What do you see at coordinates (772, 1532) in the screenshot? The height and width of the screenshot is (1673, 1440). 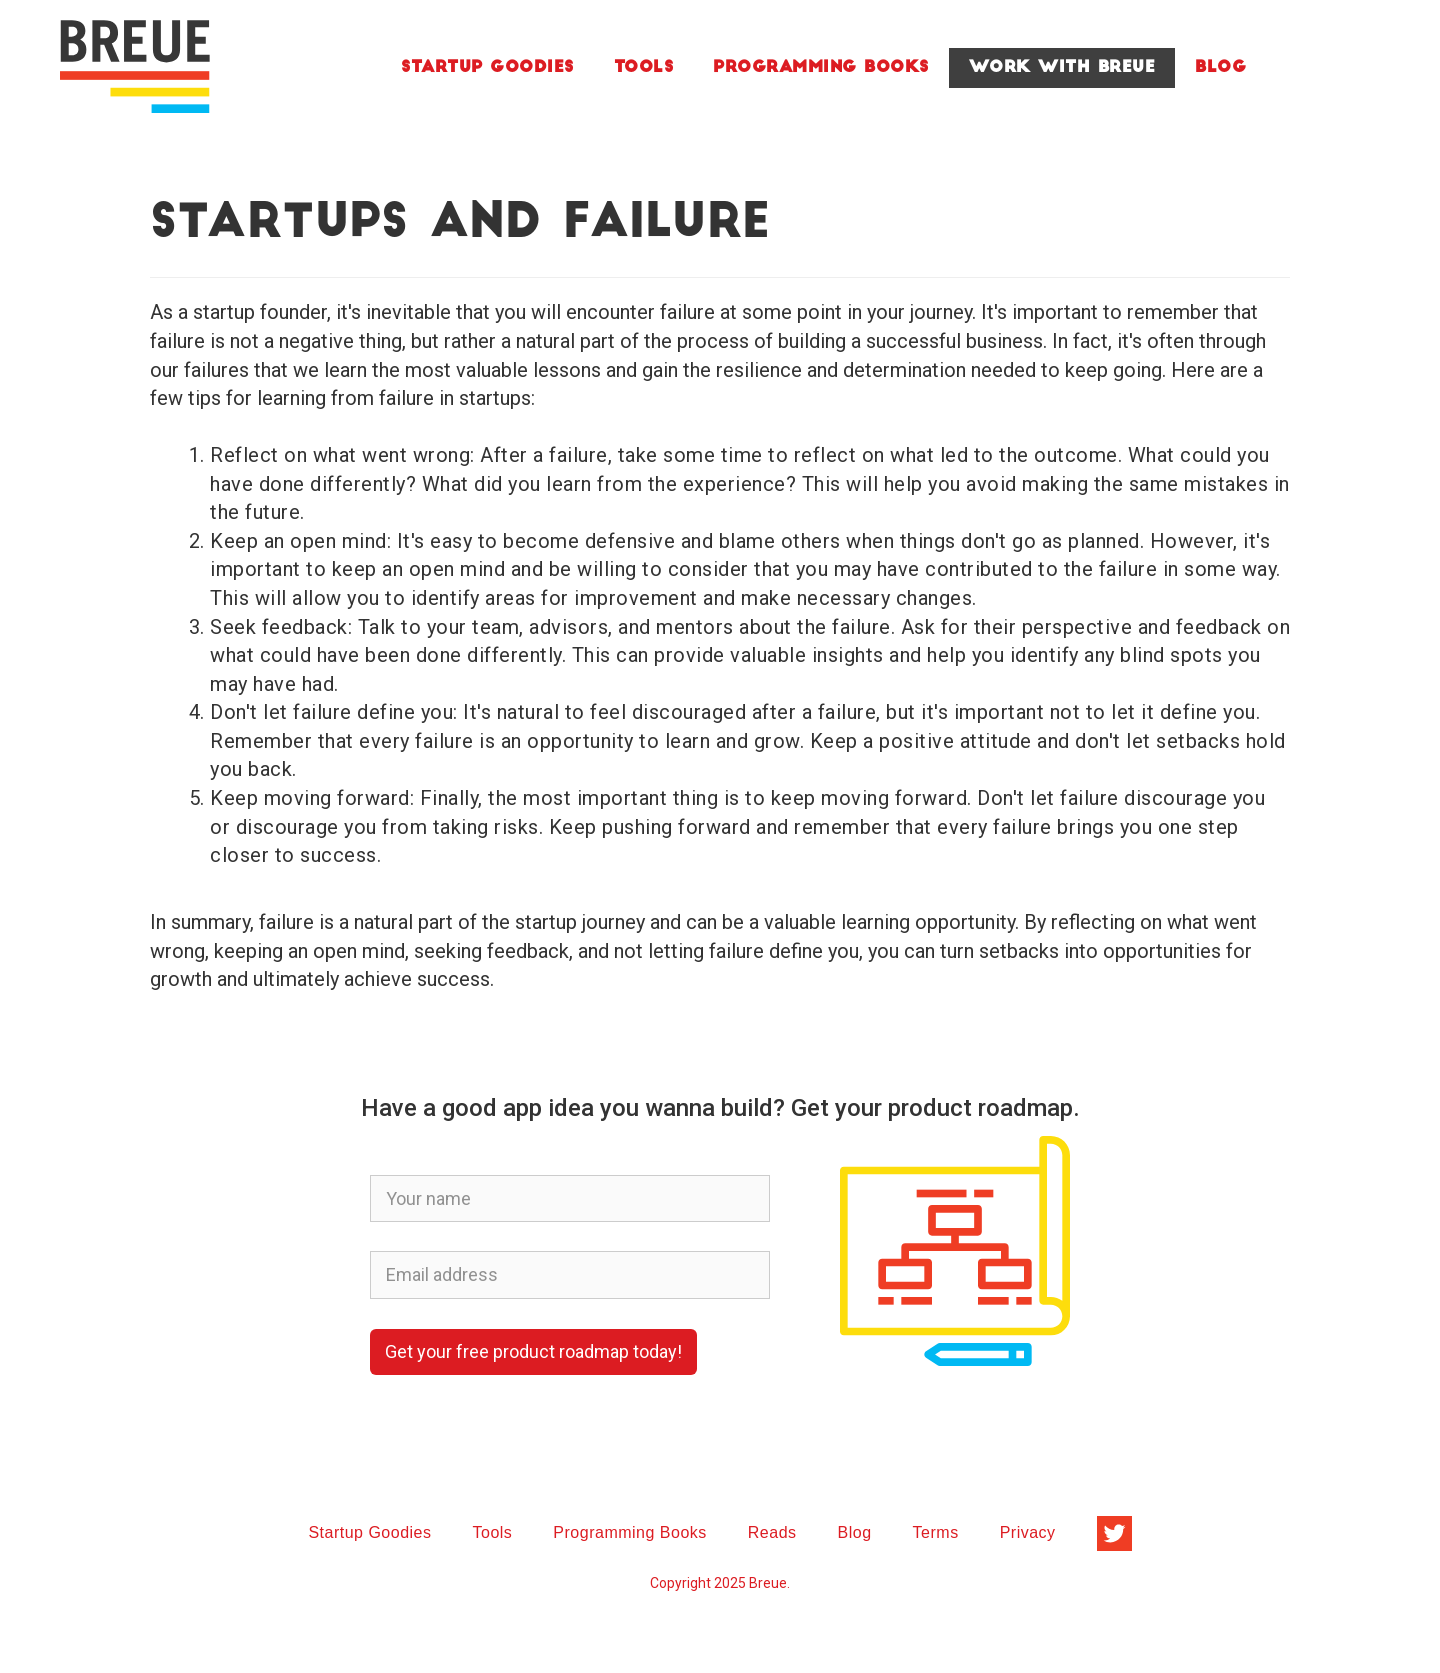 I see `Reads` at bounding box center [772, 1532].